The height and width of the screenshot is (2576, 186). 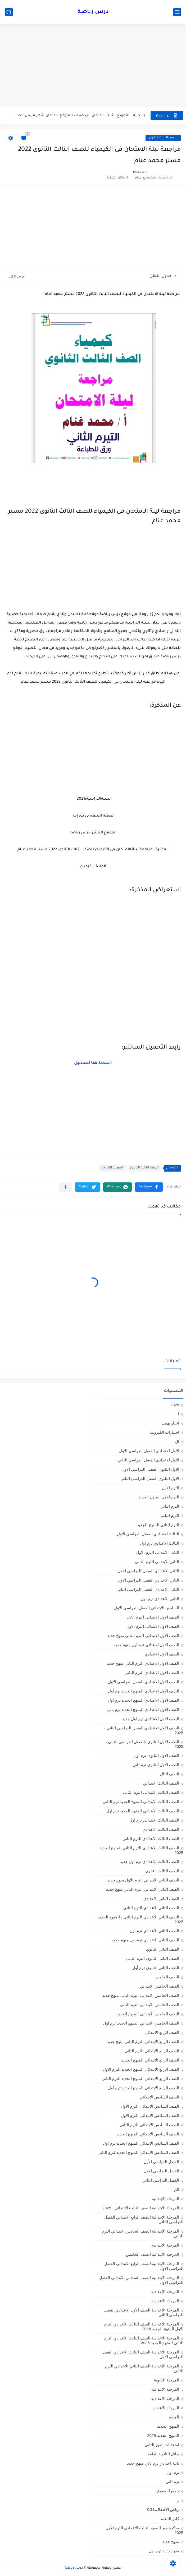 What do you see at coordinates (142, 2354) in the screenshot?
I see `المرحلة الاعدادية الصف الثالث الاعدادي الفصل الدراسي الأول` at bounding box center [142, 2354].